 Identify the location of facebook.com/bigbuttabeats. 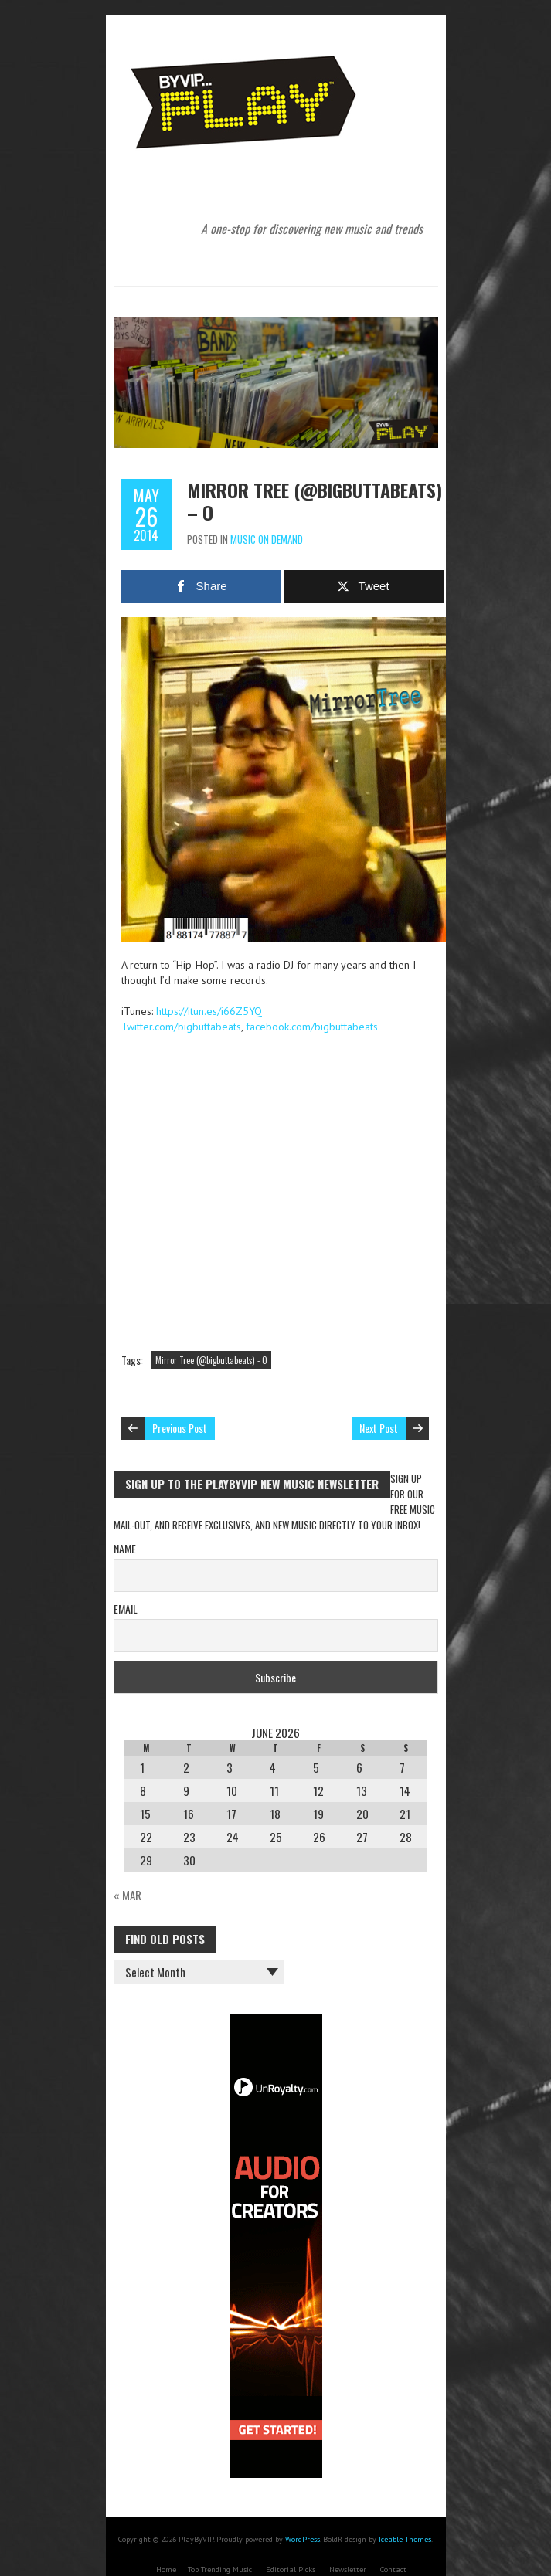
(312, 1026).